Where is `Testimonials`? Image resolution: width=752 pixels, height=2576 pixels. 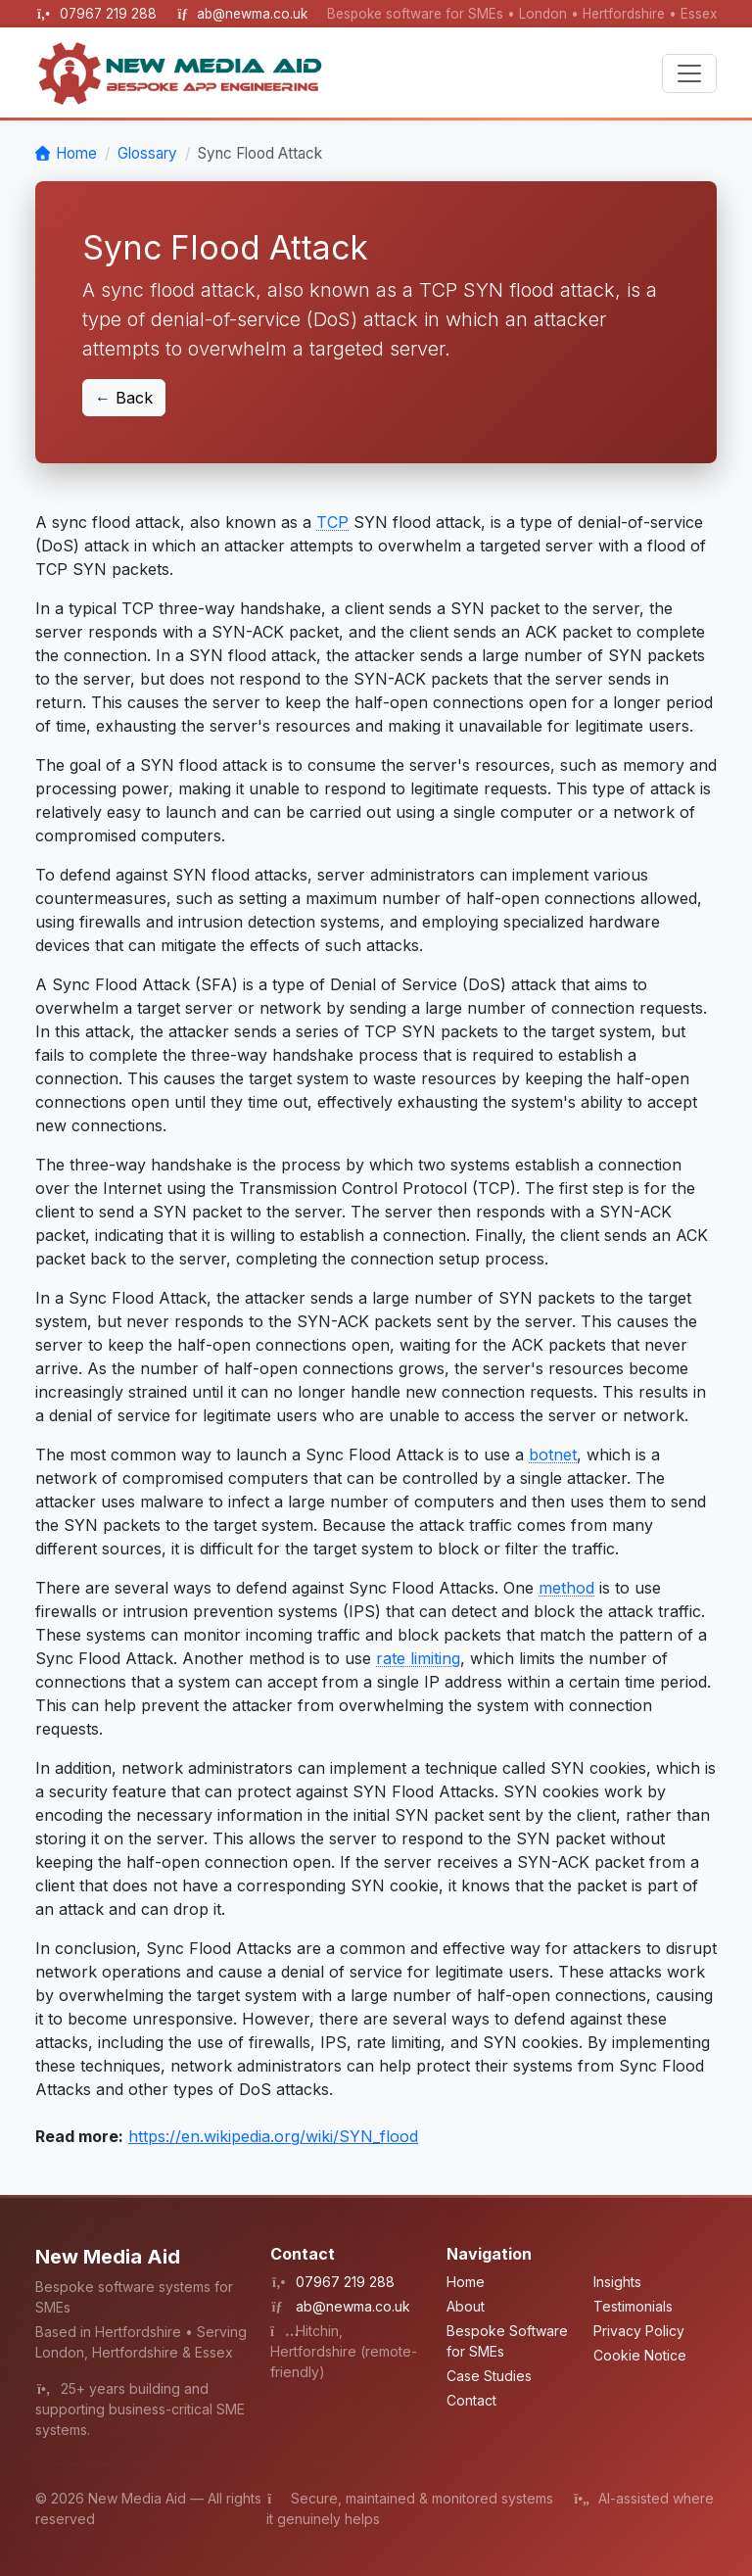
Testimonials is located at coordinates (633, 2306).